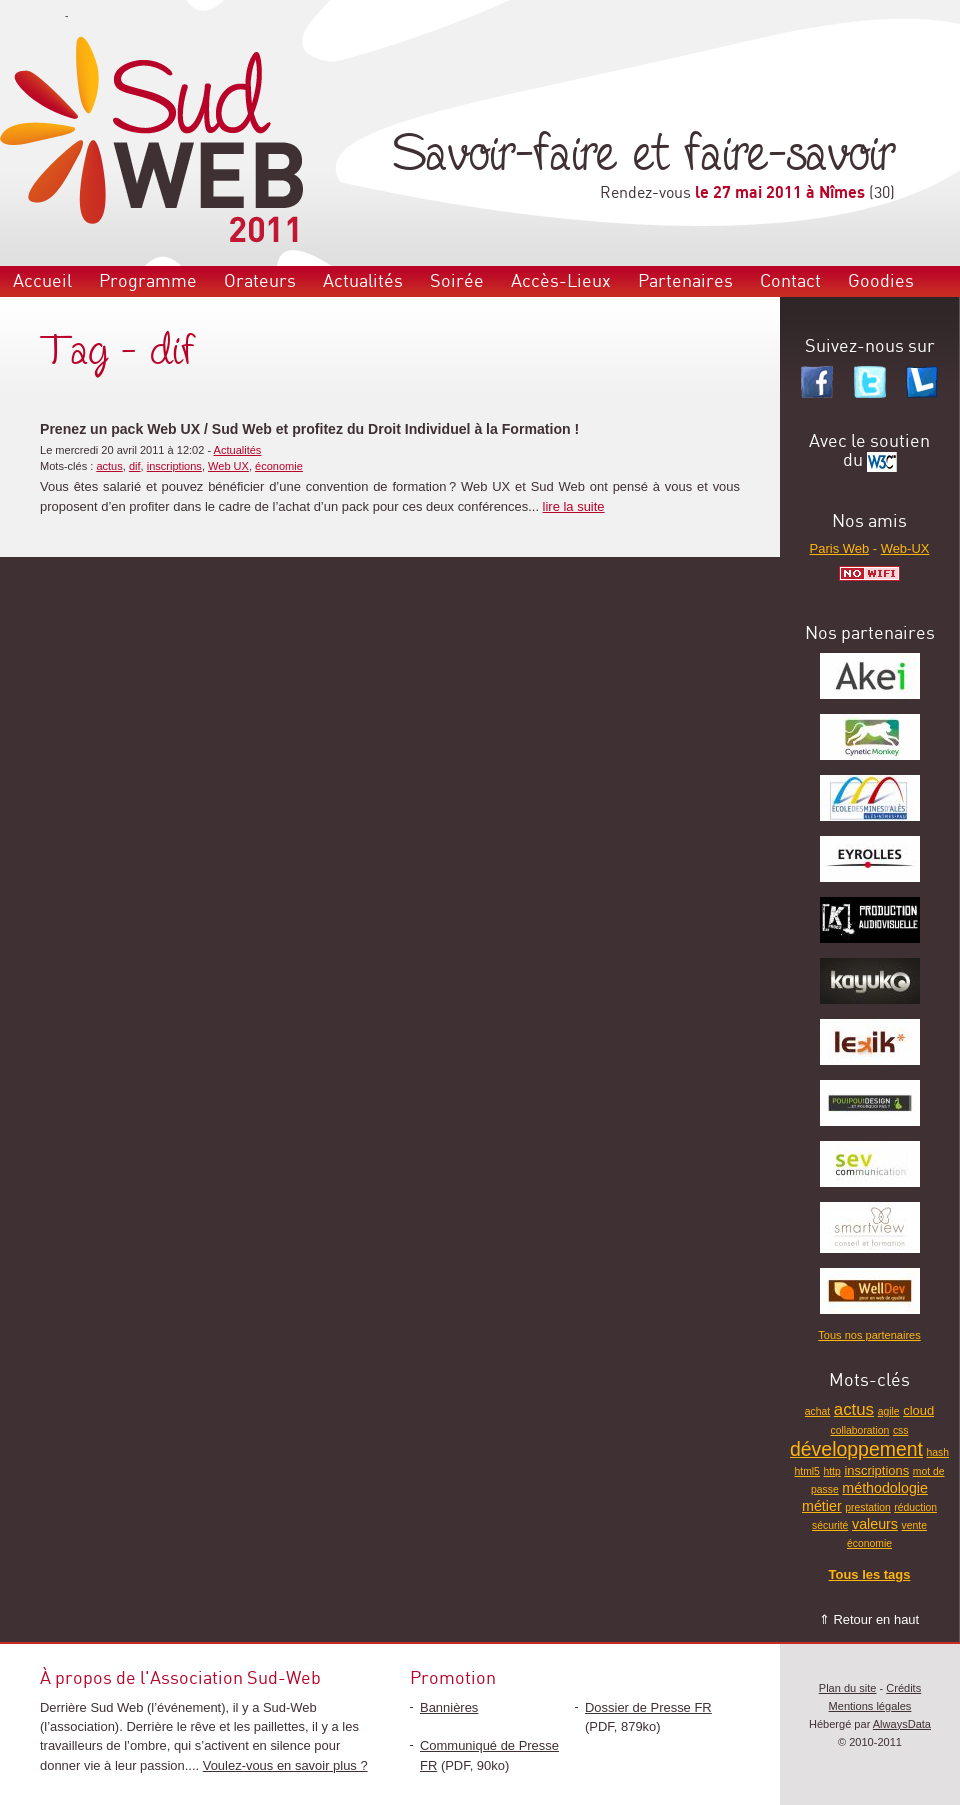  I want to click on dif, so click(135, 466).